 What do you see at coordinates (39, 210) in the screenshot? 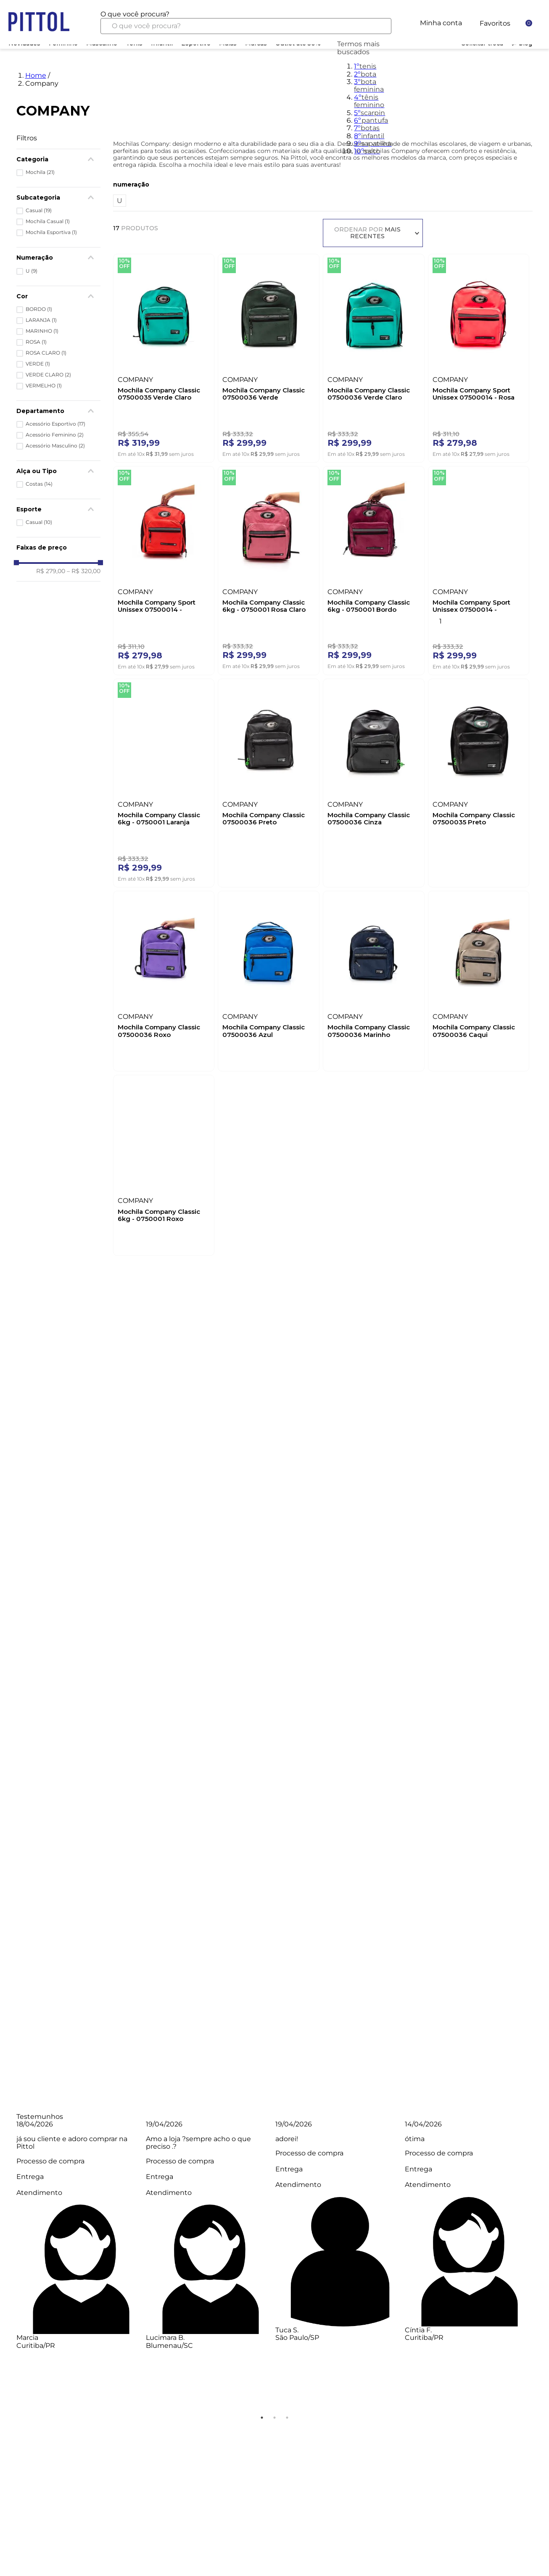
I see `Casual` at bounding box center [39, 210].